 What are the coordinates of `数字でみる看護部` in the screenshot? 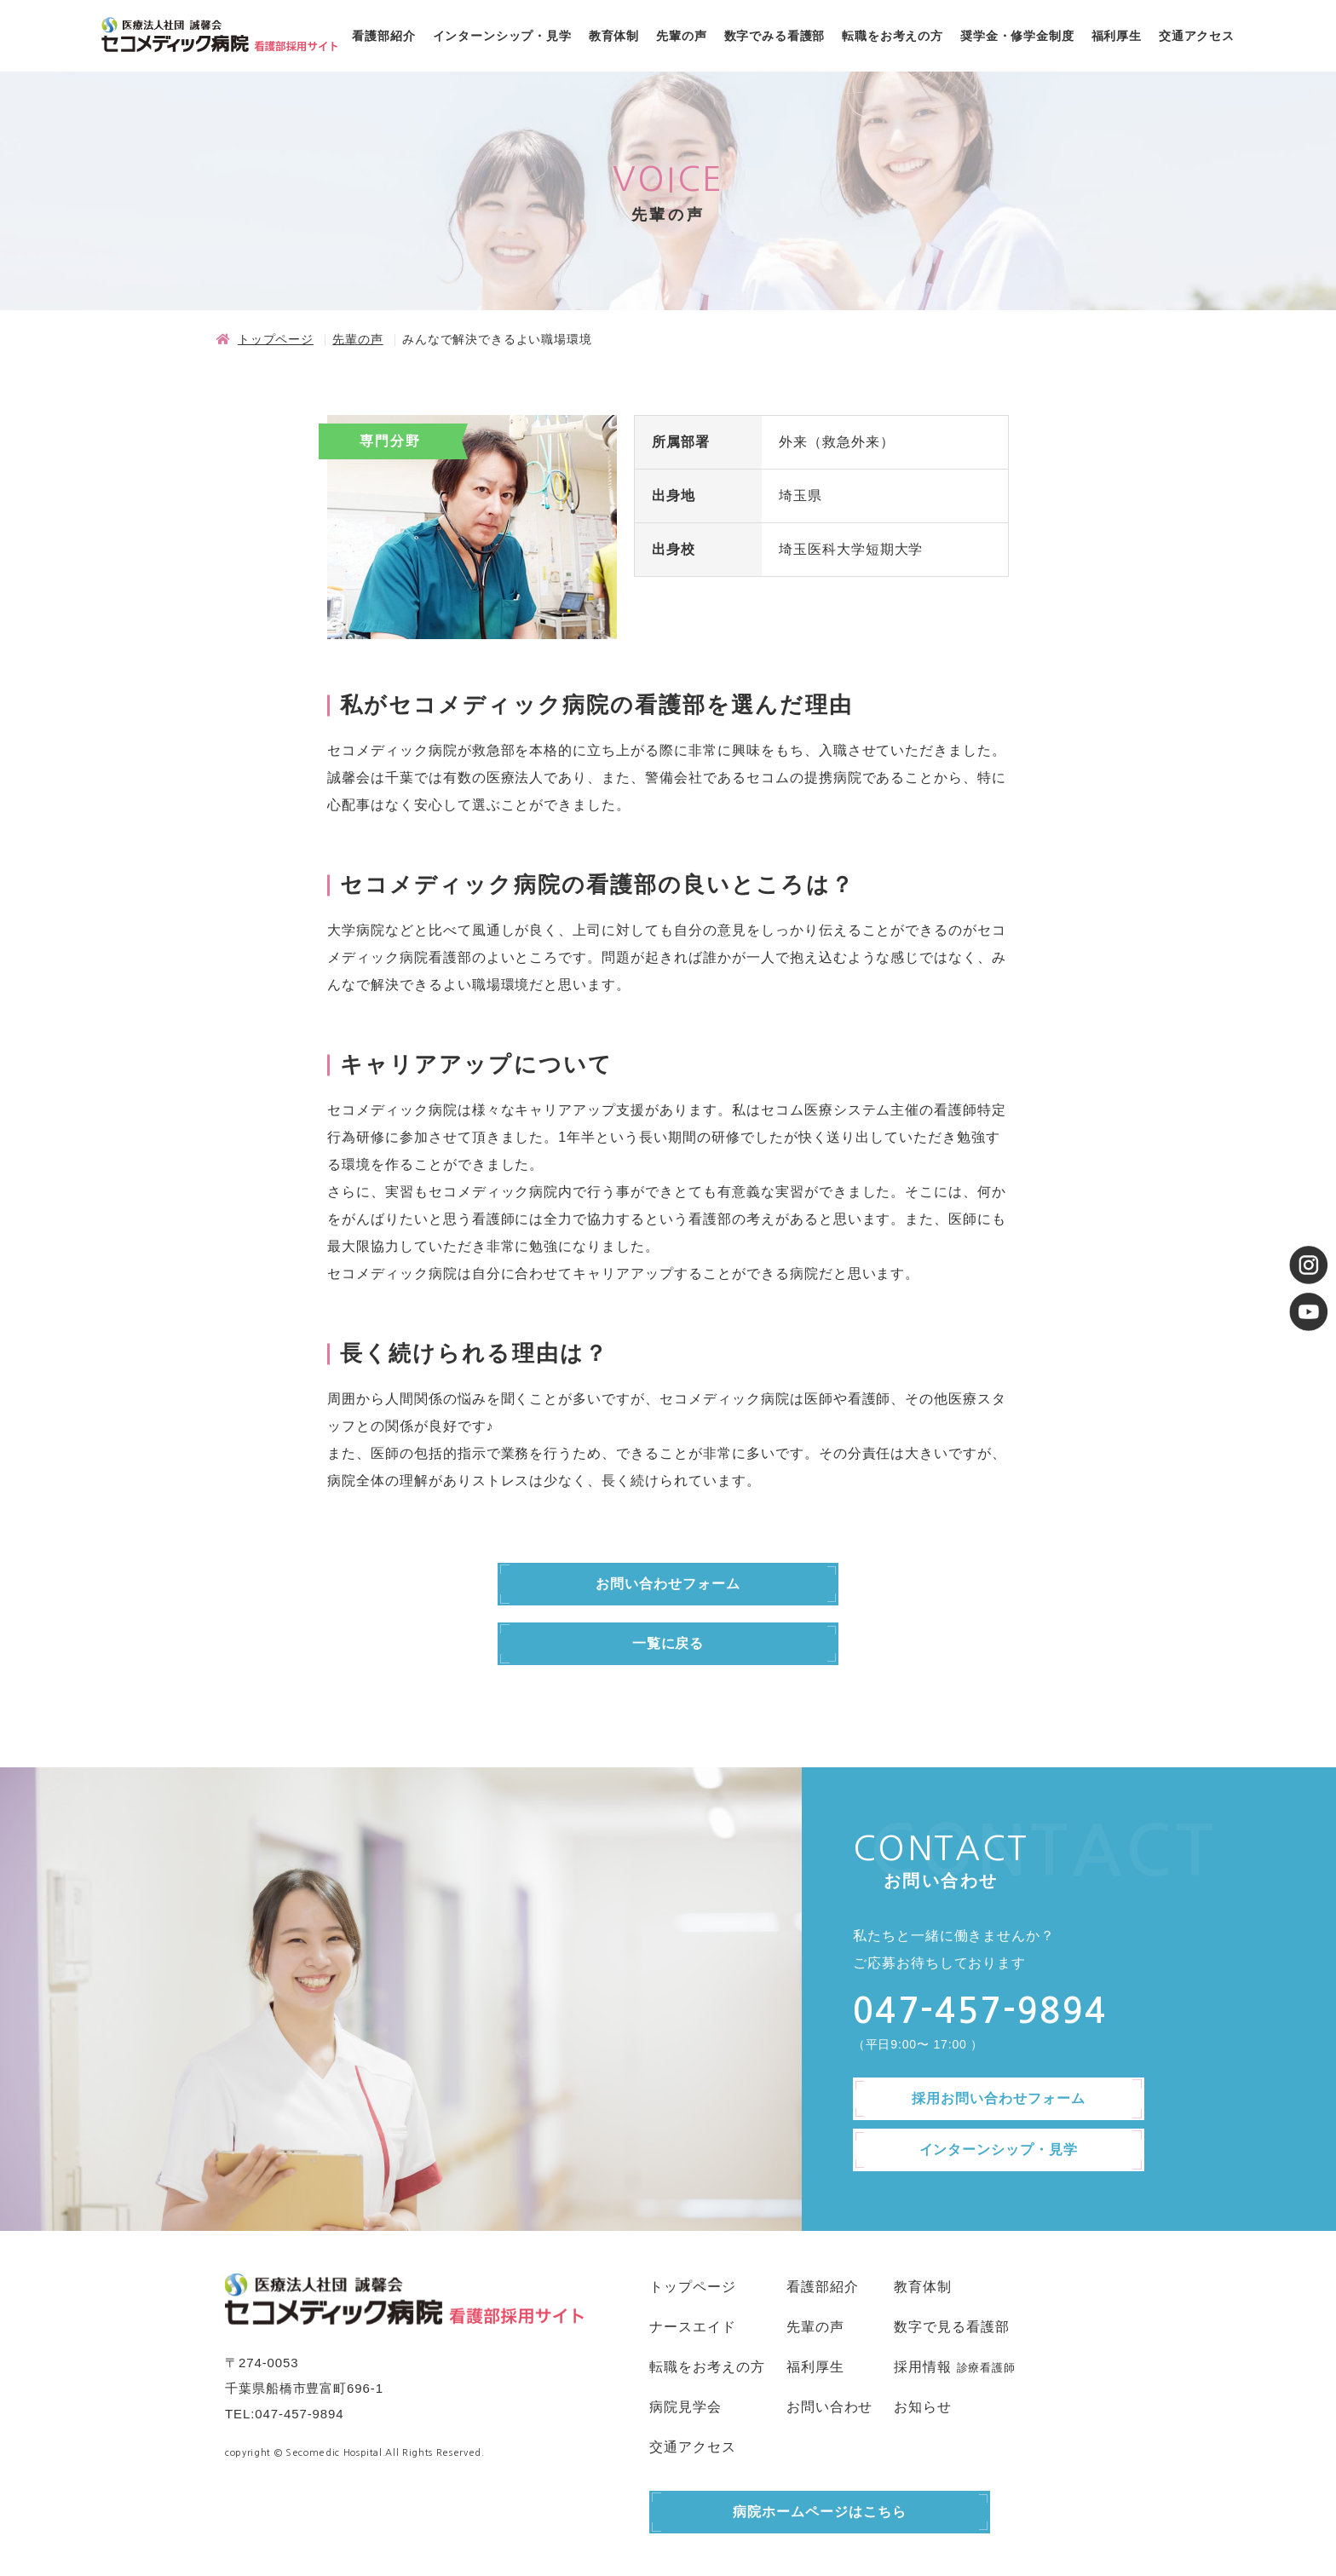 It's located at (775, 36).